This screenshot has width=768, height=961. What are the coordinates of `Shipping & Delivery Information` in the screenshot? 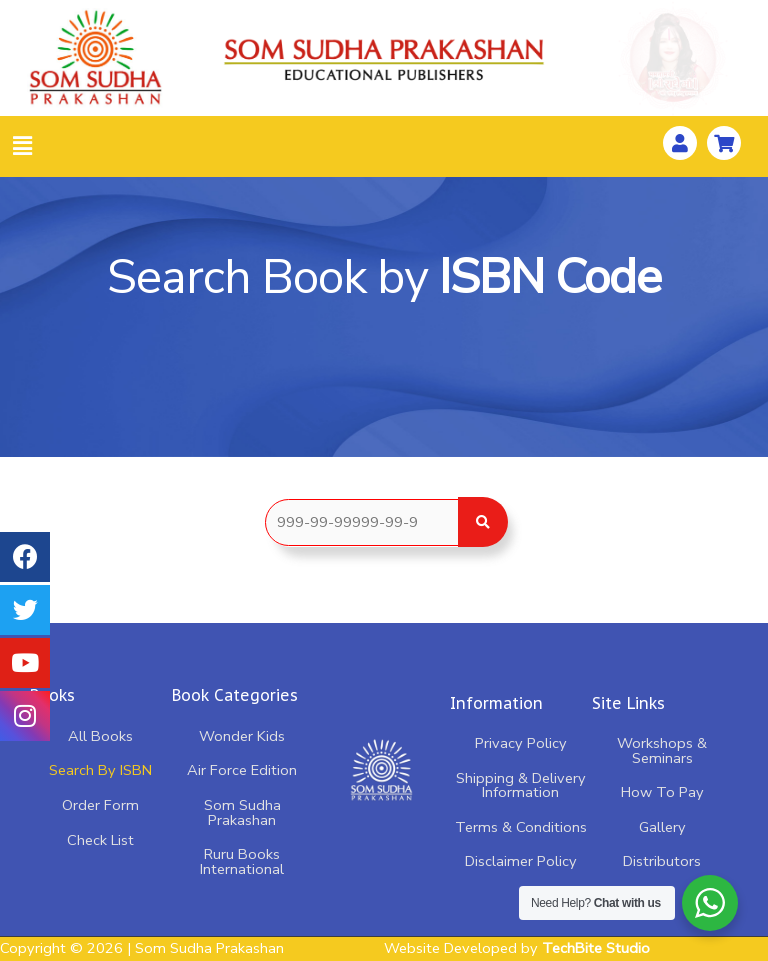 It's located at (521, 785).